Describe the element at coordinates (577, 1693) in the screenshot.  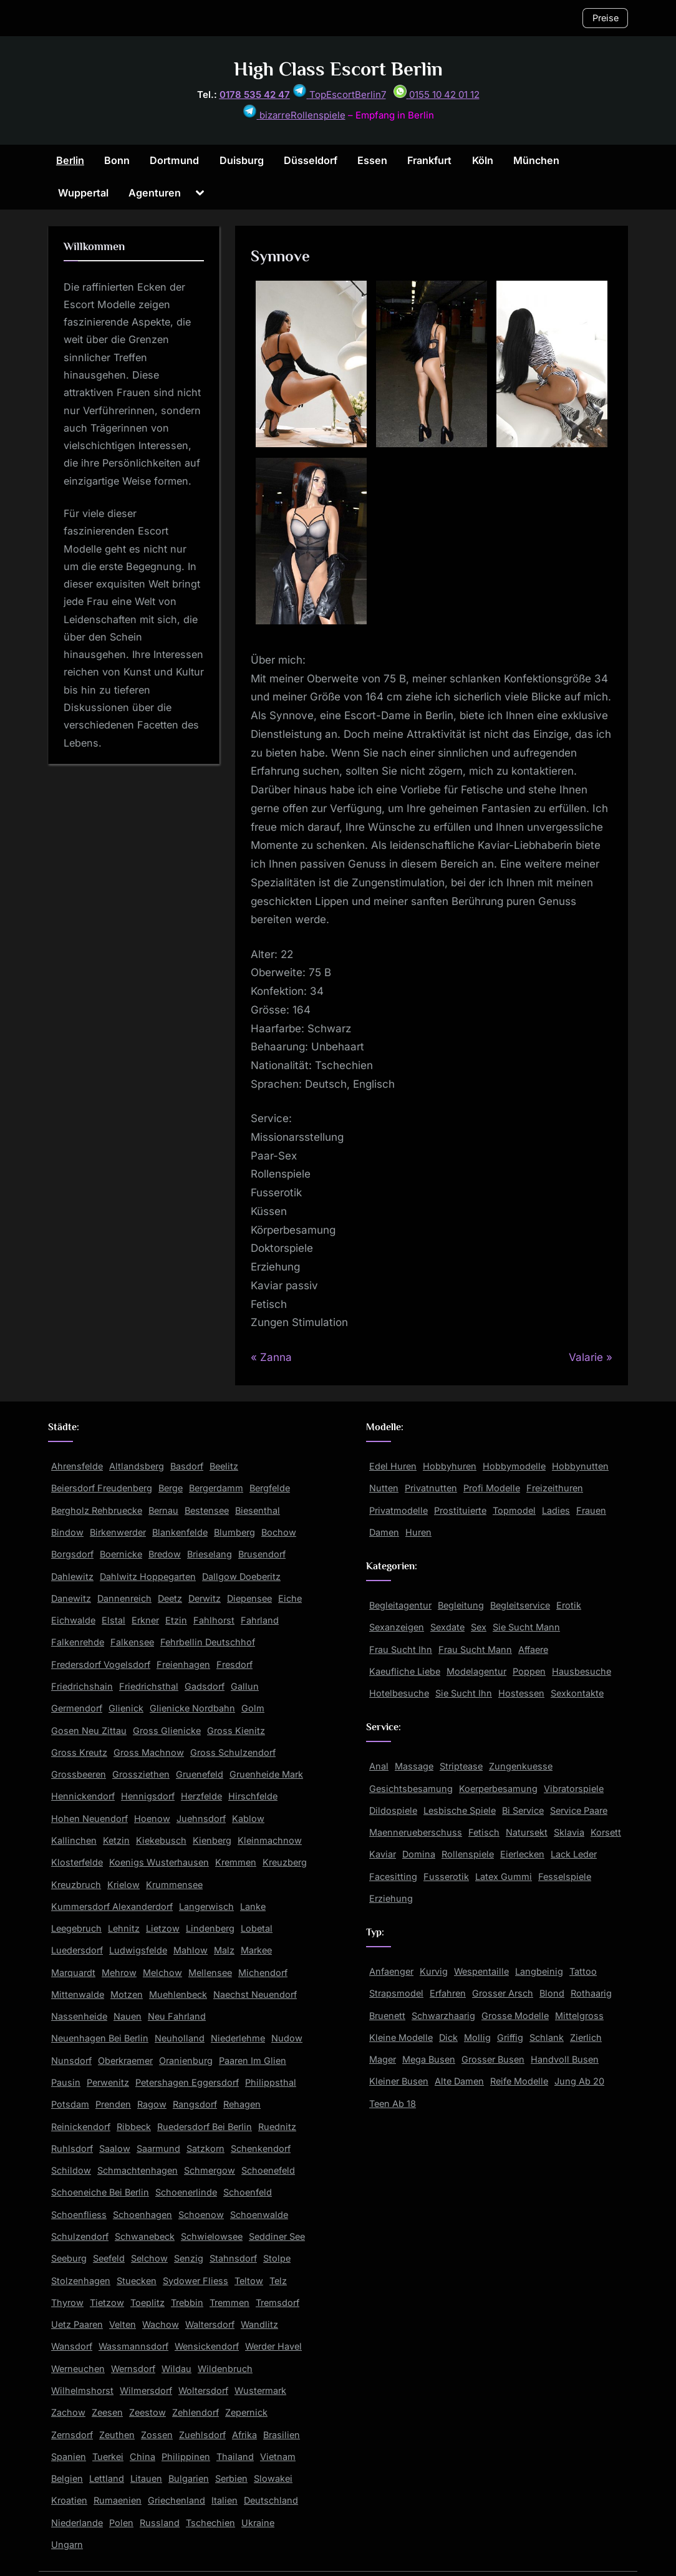
I see `Sexkontakte` at that location.